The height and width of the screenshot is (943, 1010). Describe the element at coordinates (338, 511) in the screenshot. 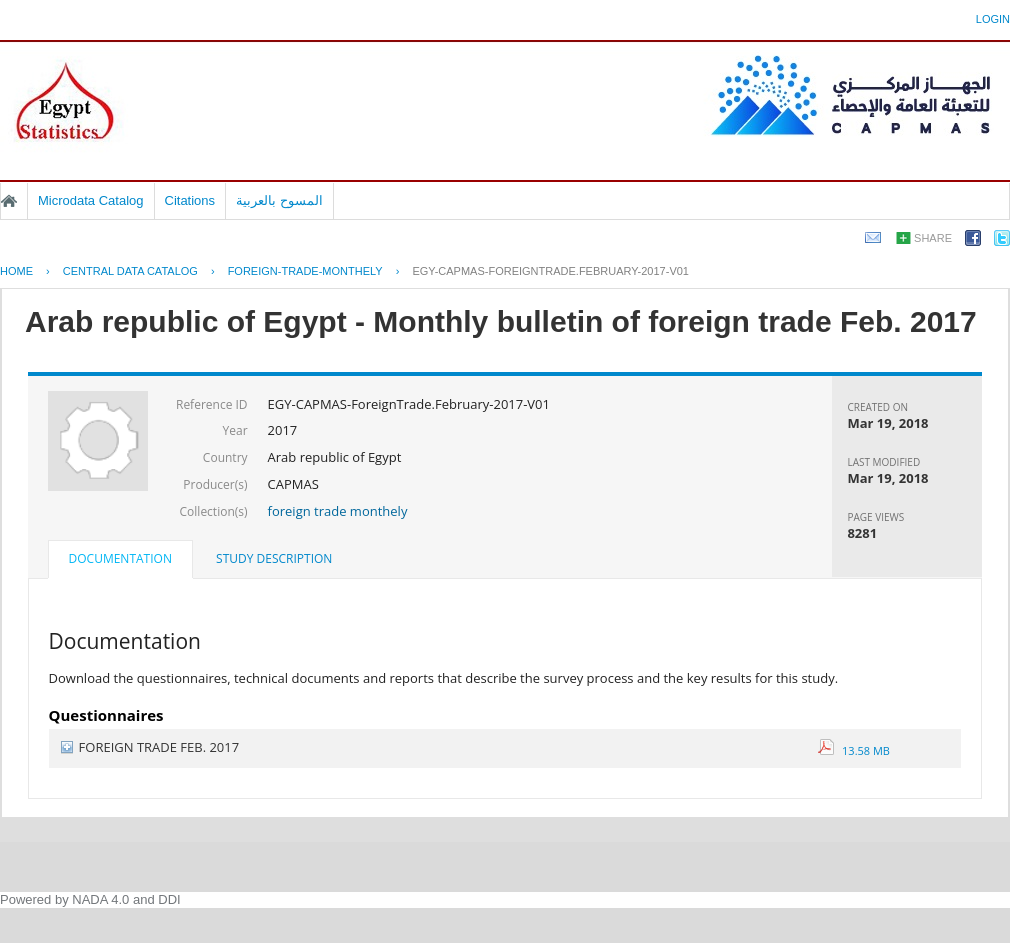

I see `foreign trade monthely` at that location.